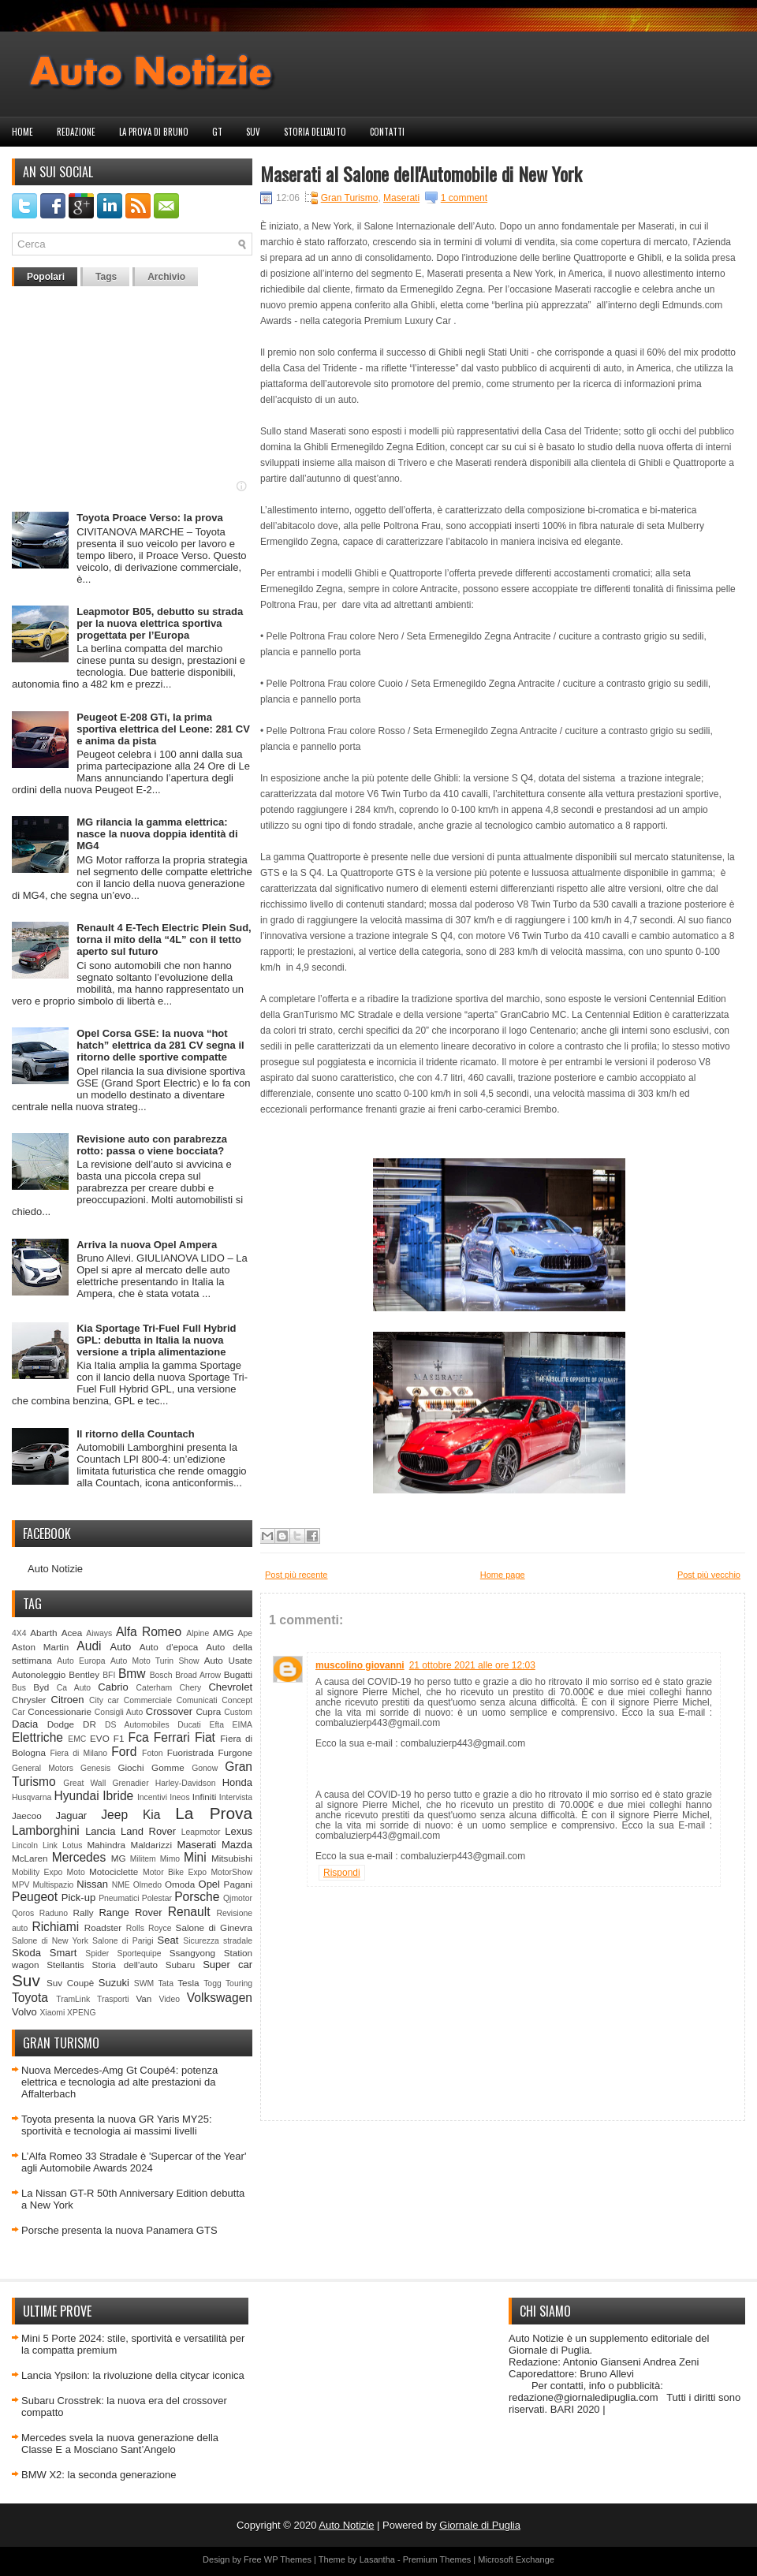 The image size is (757, 2576). I want to click on Toyota presenta la nuova GR Yaris MY25: sportività e tecnologia ai massimi livelli, so click(116, 2125).